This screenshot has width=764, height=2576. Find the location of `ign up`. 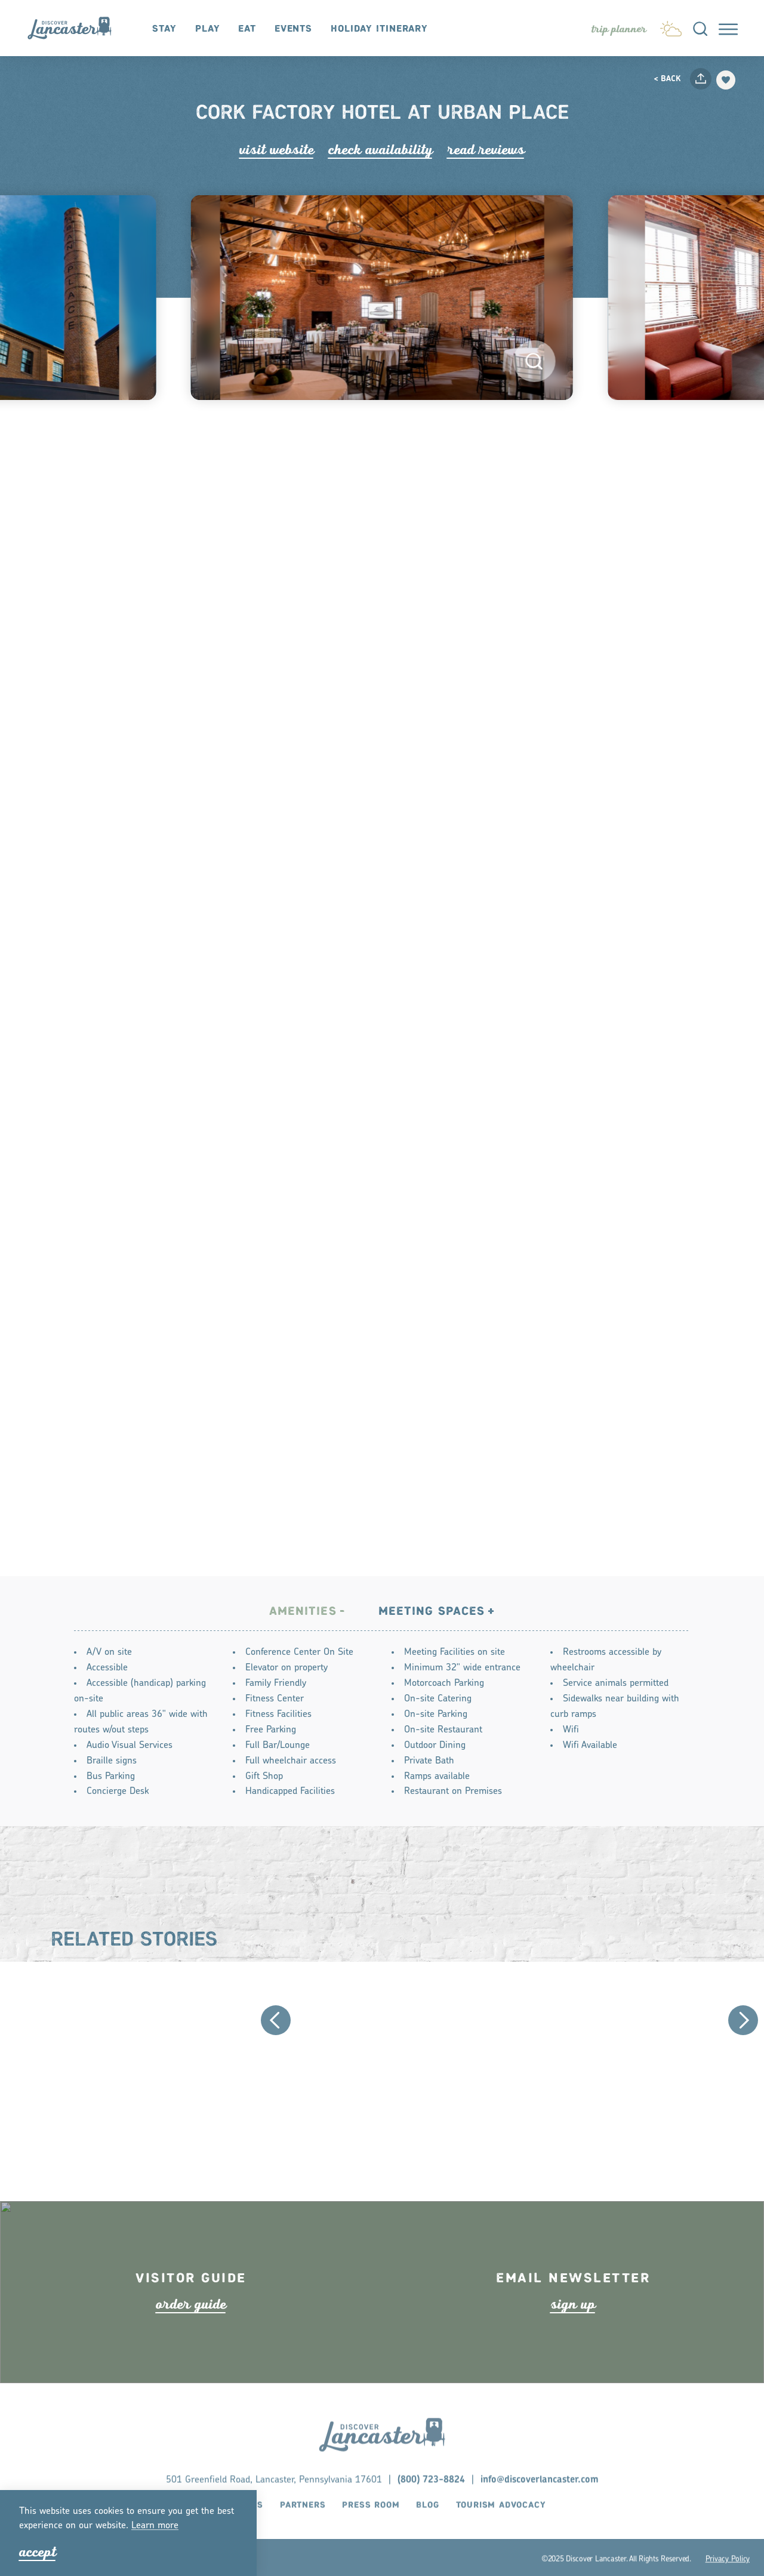

ign up is located at coordinates (573, 2331).